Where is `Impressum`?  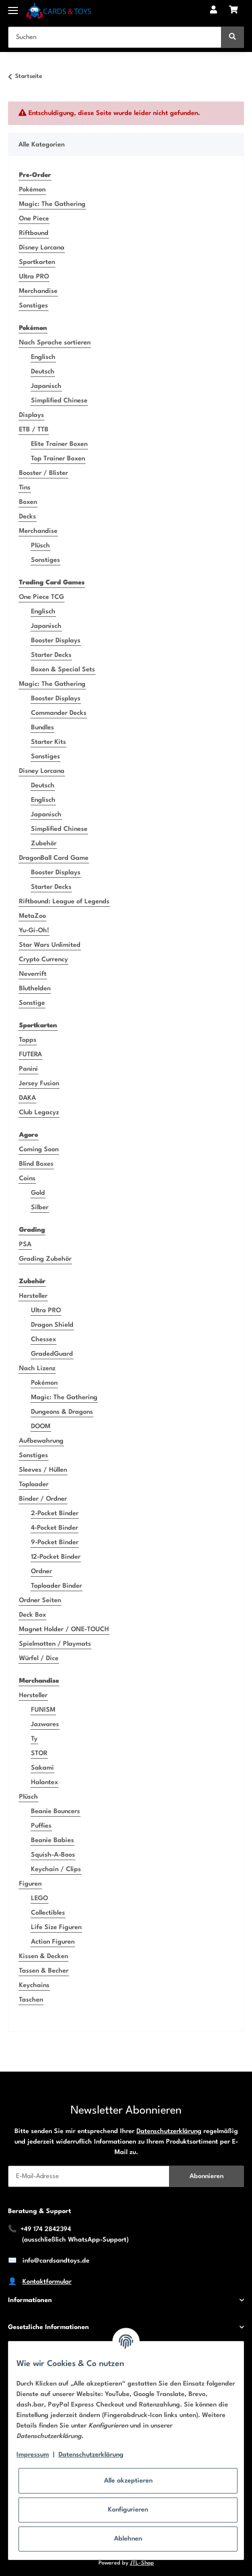 Impressum is located at coordinates (32, 2455).